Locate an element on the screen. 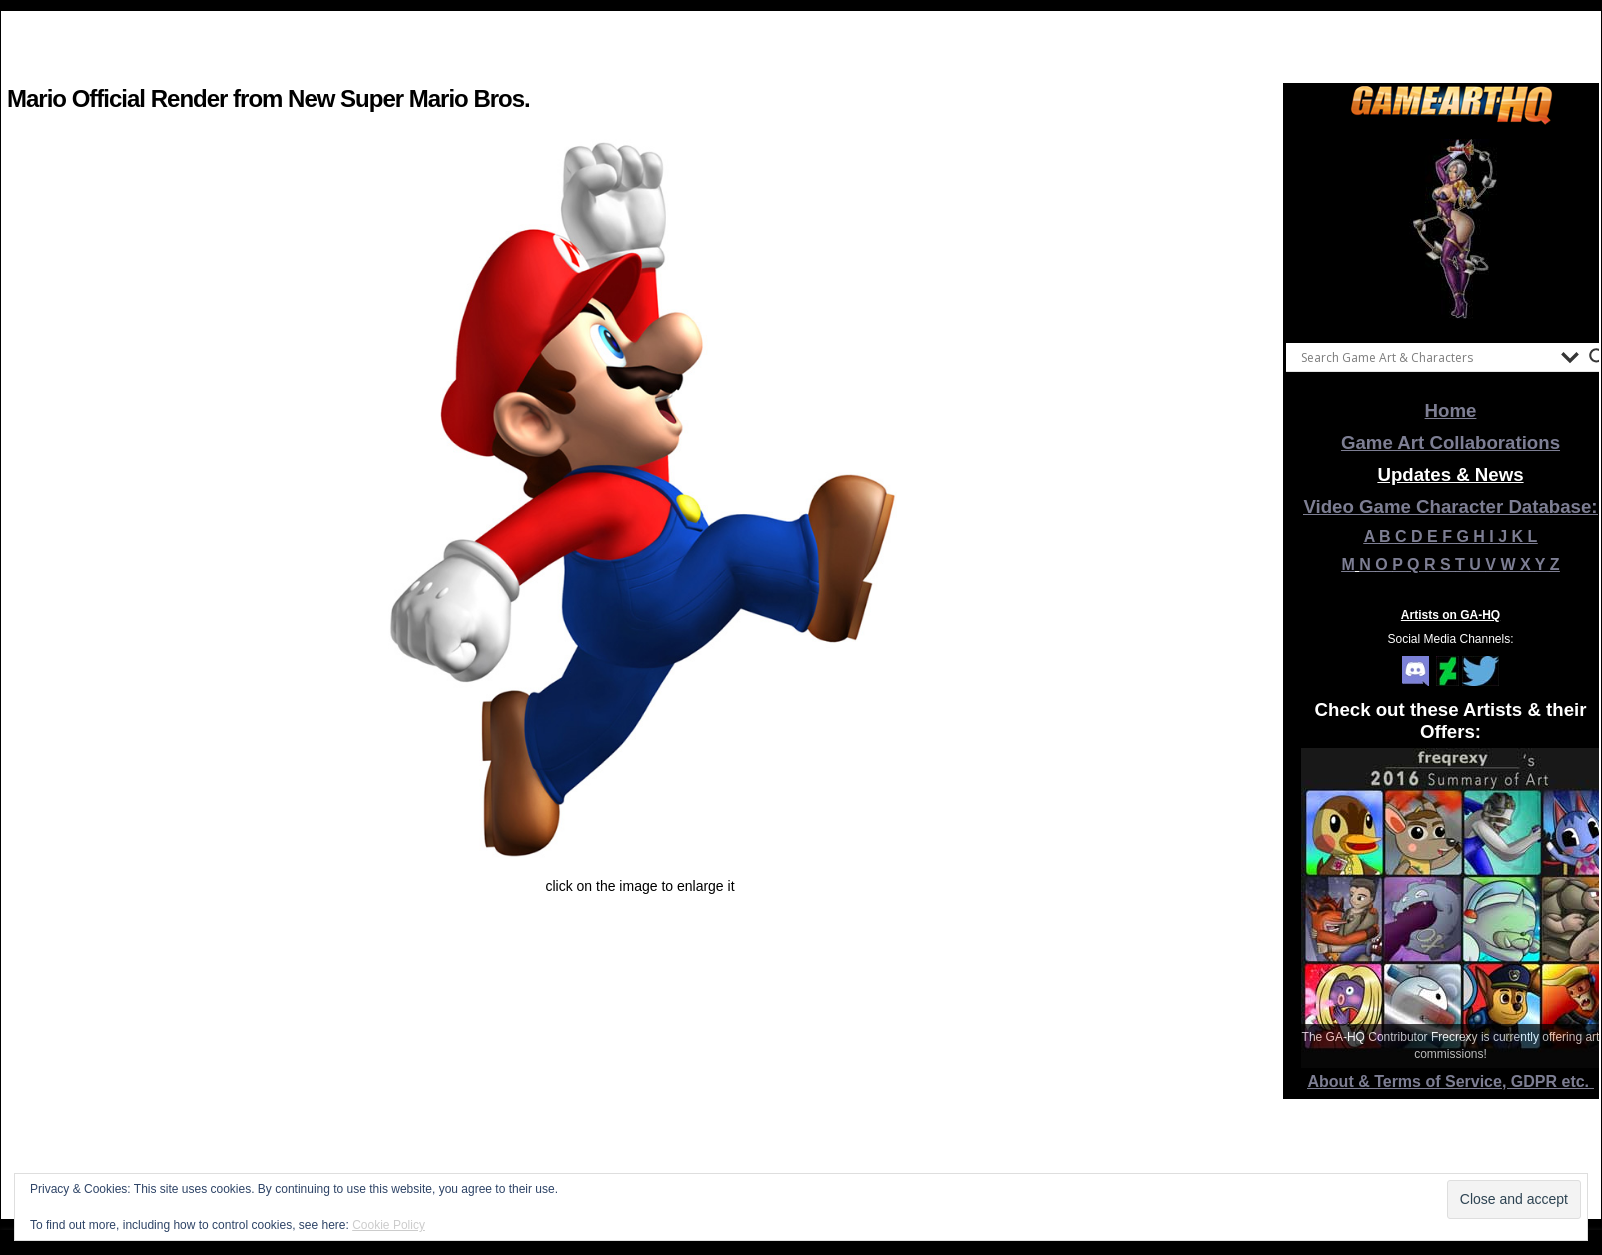 The width and height of the screenshot is (1602, 1255). [View Slide Details] is located at coordinates (1451, 229).